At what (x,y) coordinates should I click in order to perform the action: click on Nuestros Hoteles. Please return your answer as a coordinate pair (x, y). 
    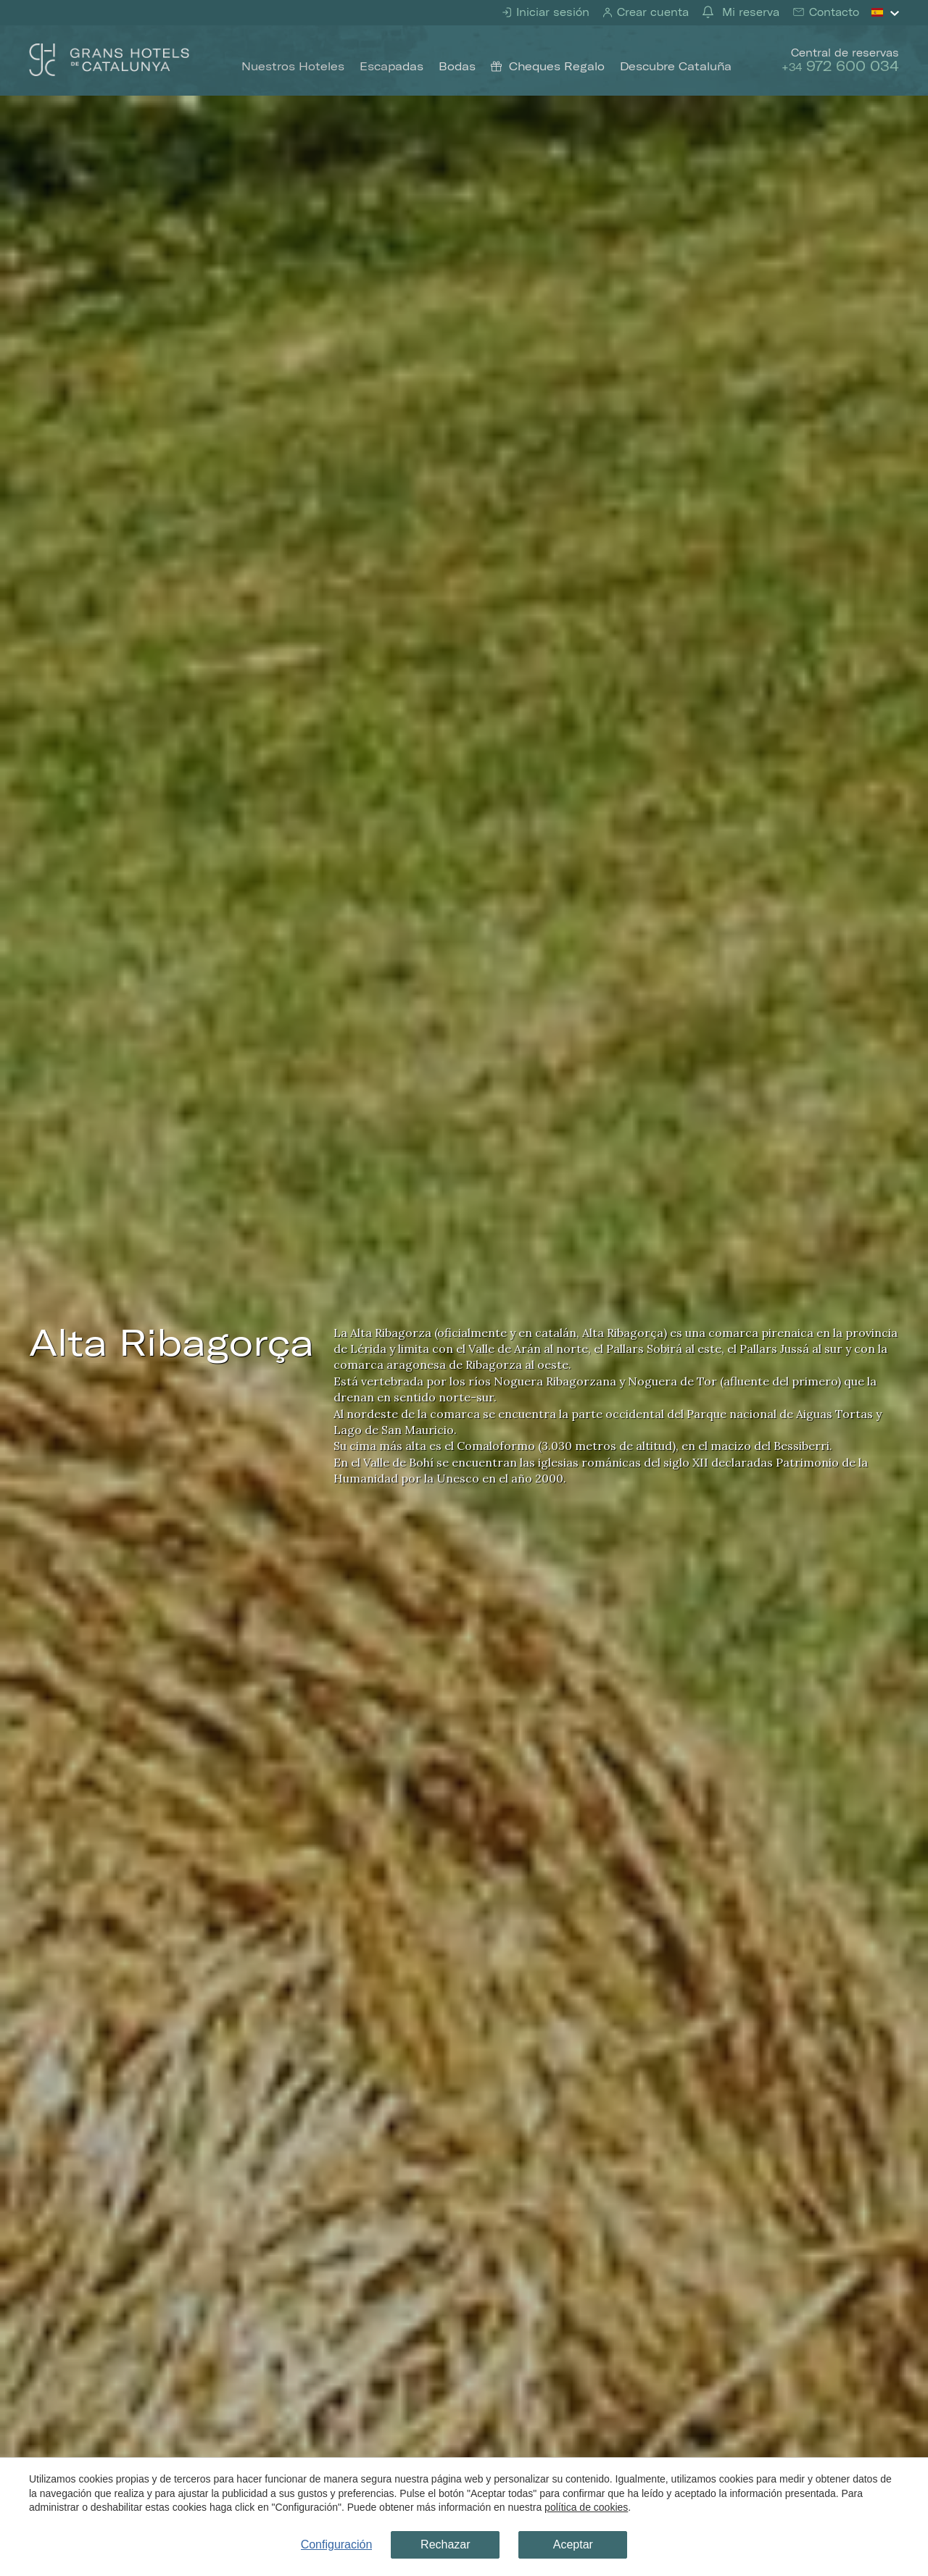
    Looking at the image, I should click on (292, 65).